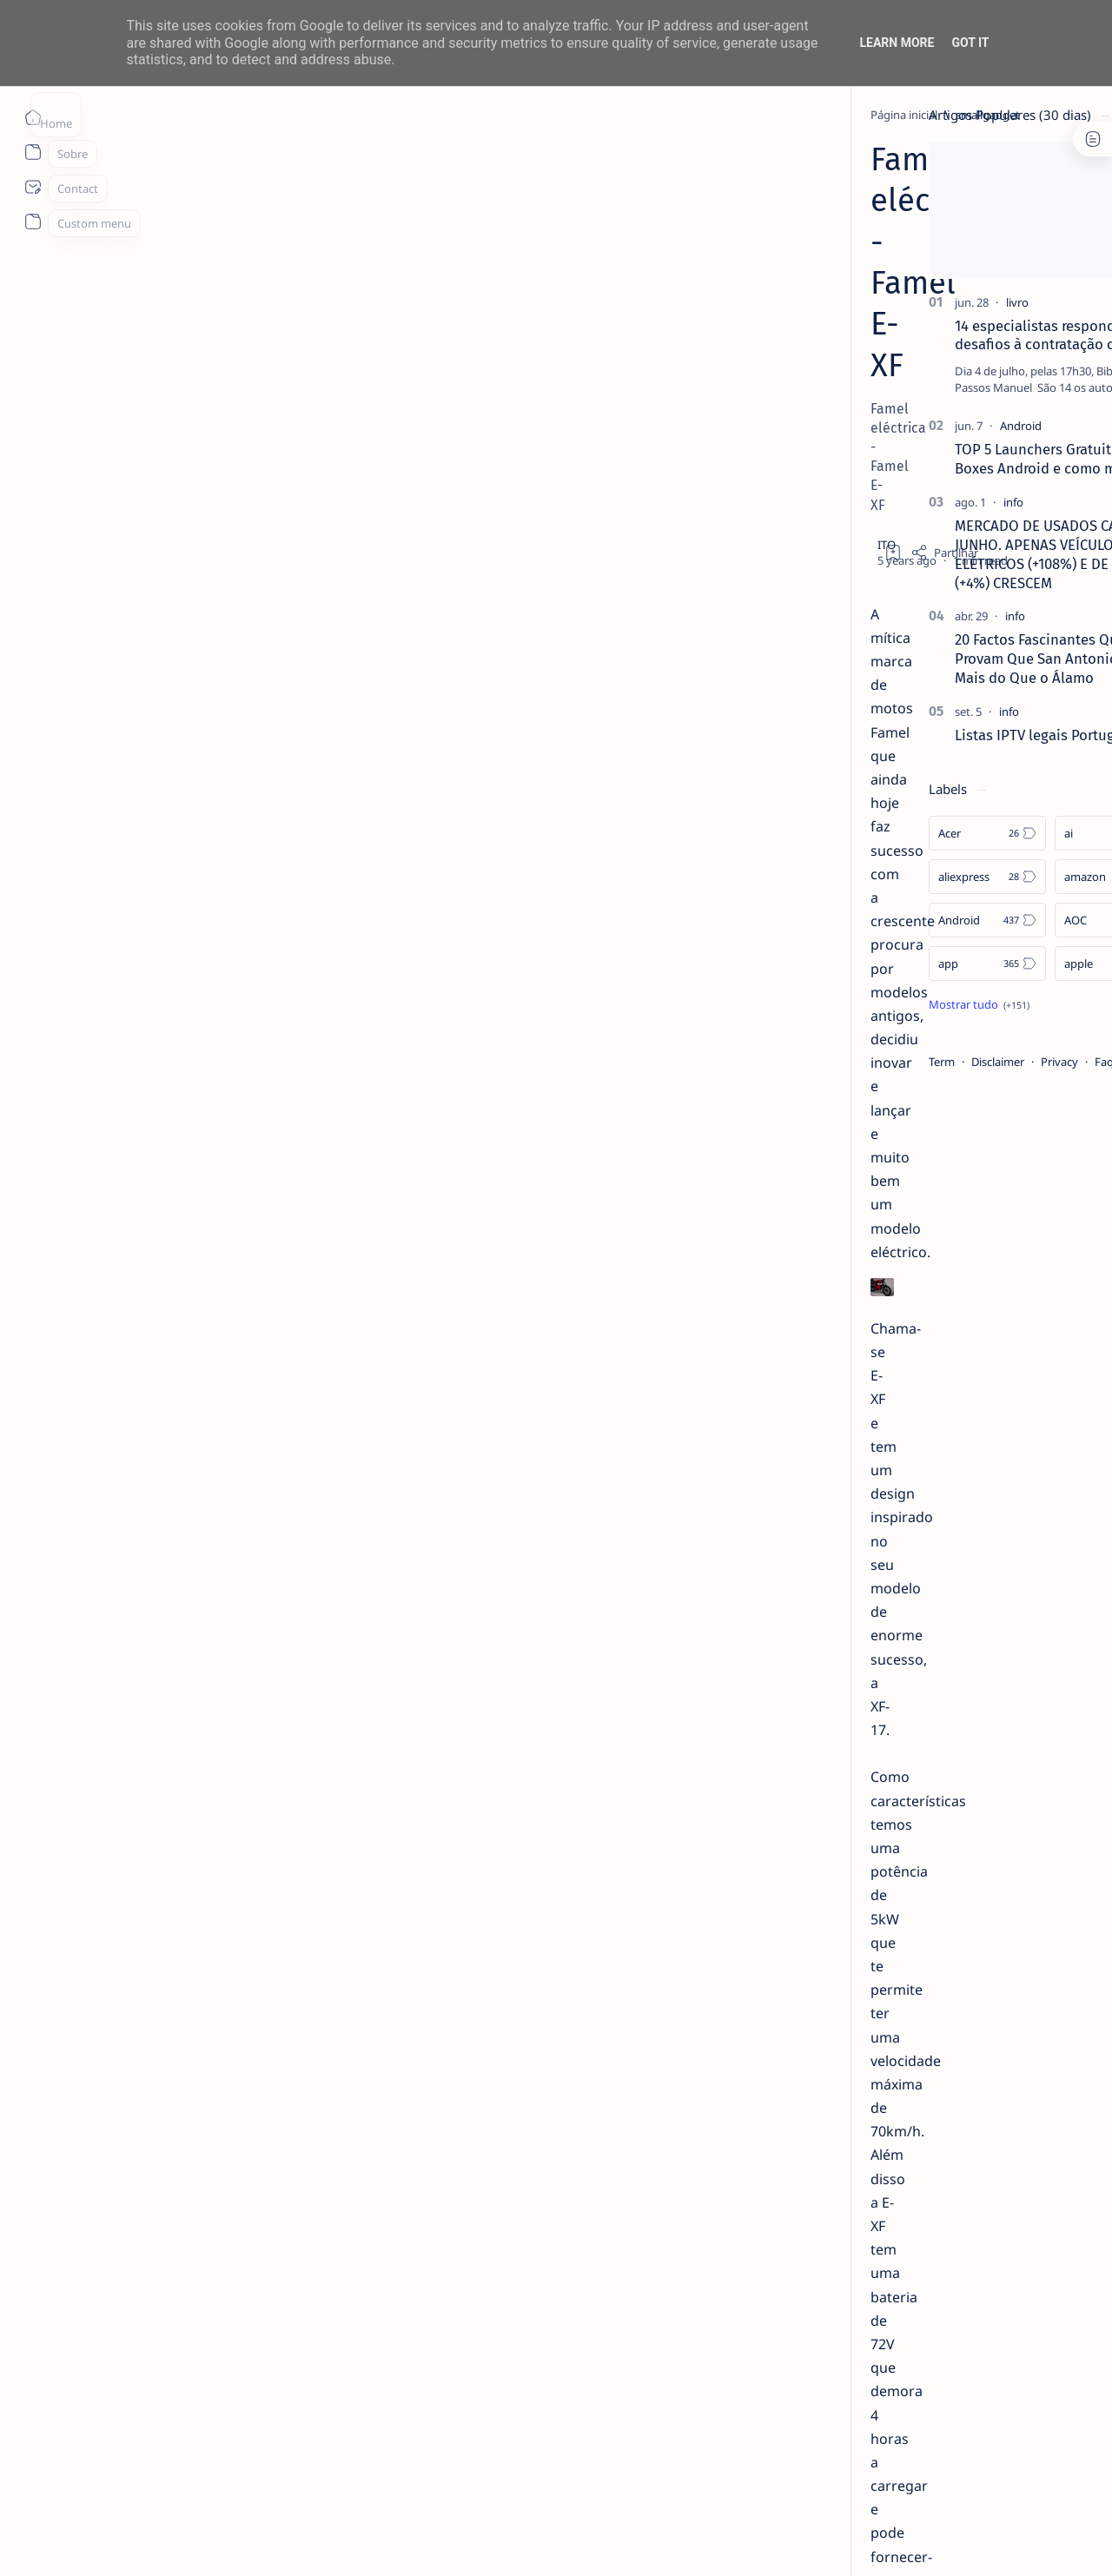 The image size is (1112, 2576). I want to click on [livro], so click(912, 302).